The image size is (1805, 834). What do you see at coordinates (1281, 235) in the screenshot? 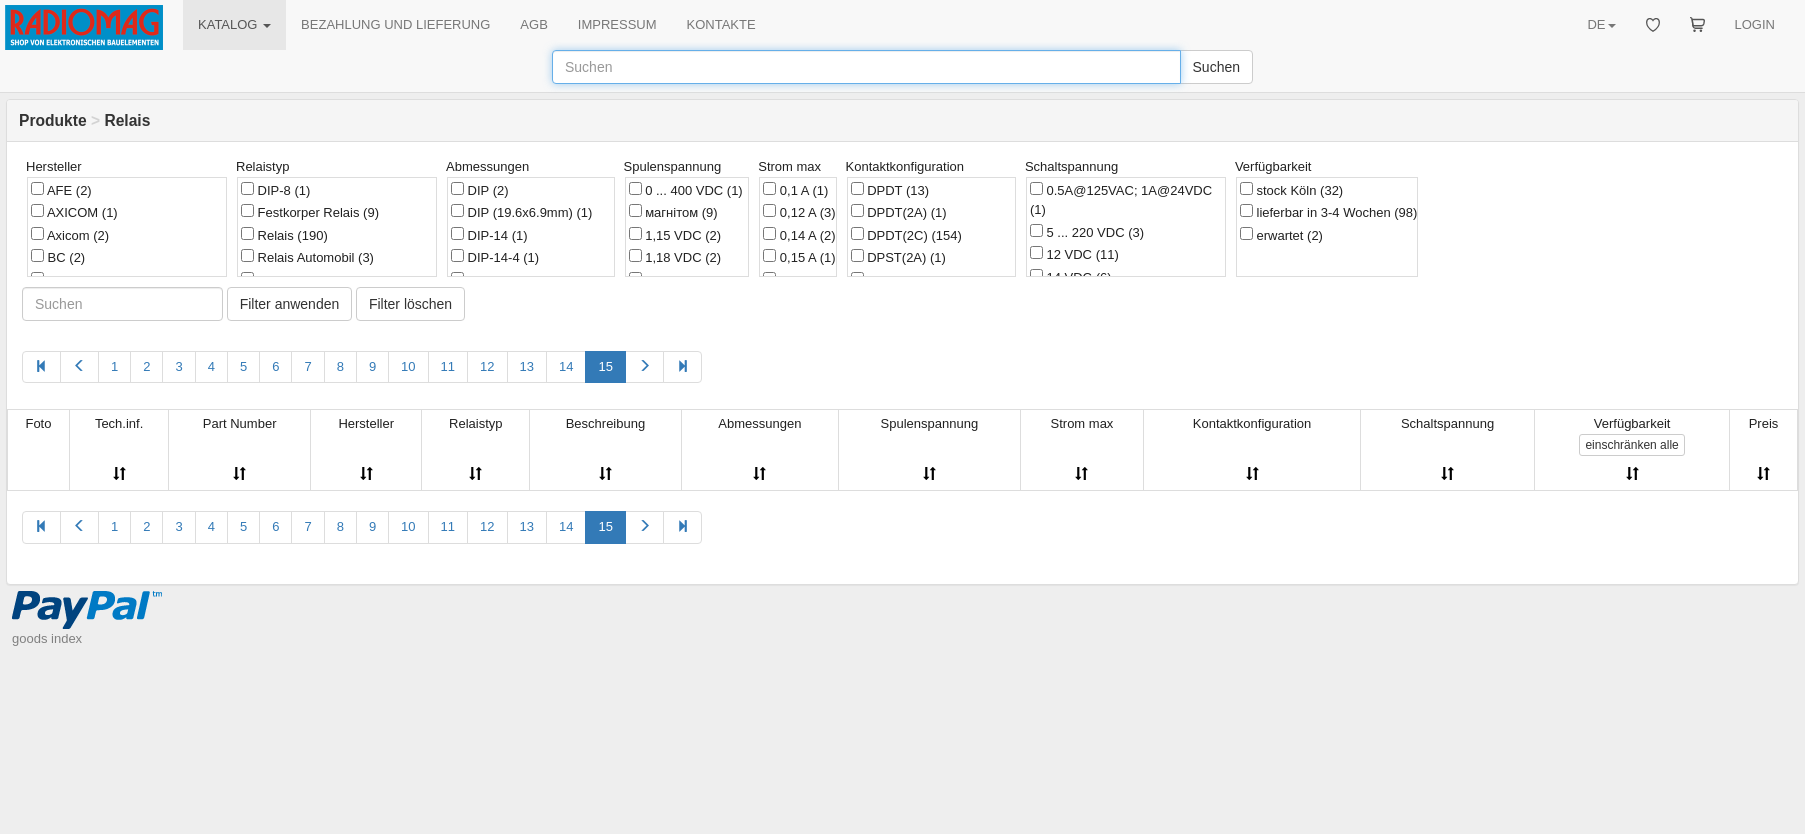
I see `erwartet` at bounding box center [1281, 235].